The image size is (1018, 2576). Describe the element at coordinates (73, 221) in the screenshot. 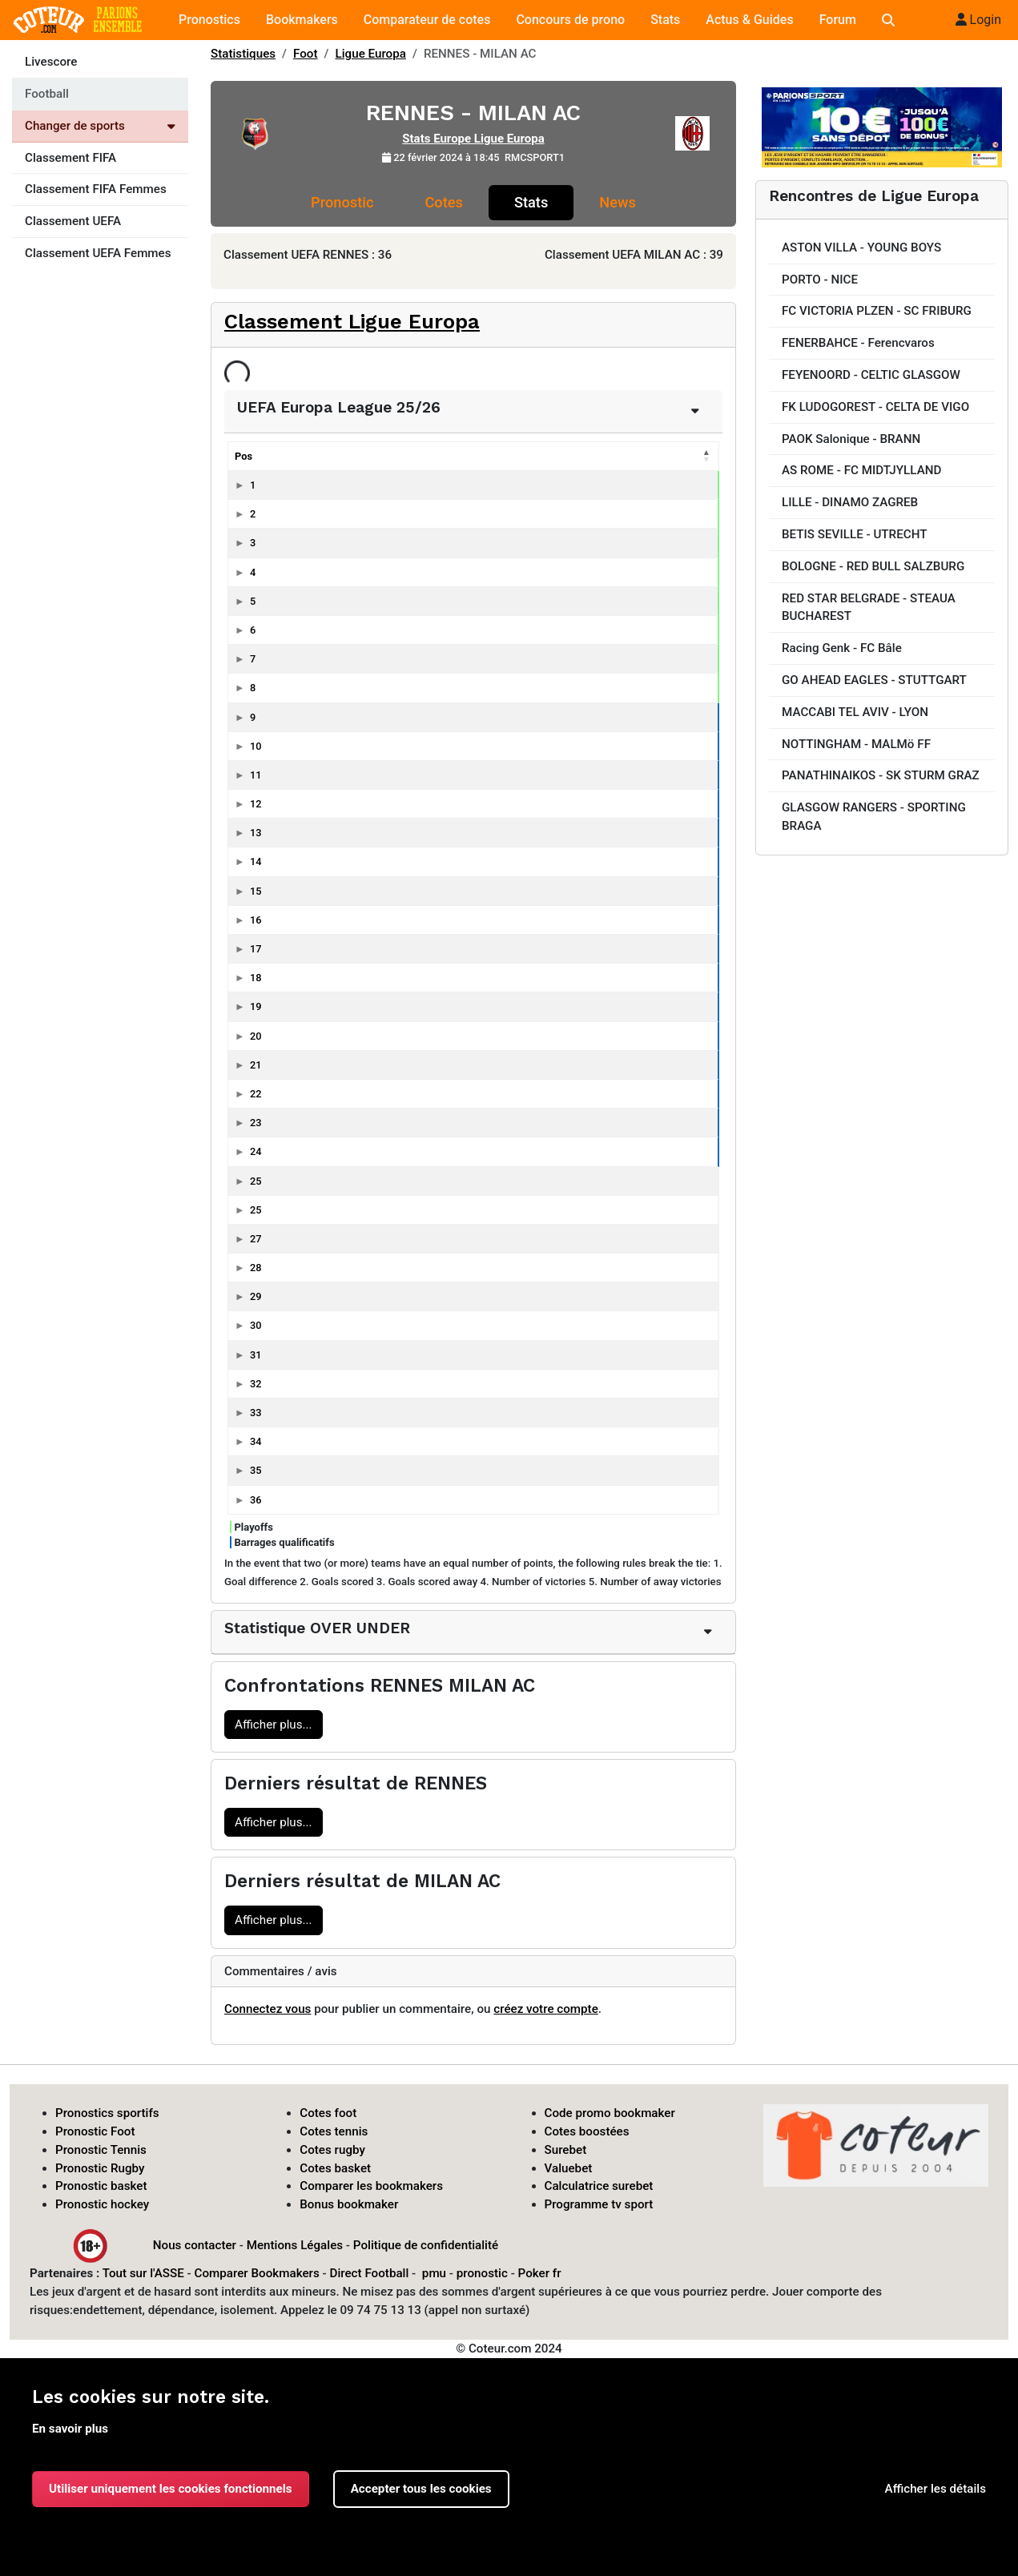

I see `Classement UEFA` at that location.